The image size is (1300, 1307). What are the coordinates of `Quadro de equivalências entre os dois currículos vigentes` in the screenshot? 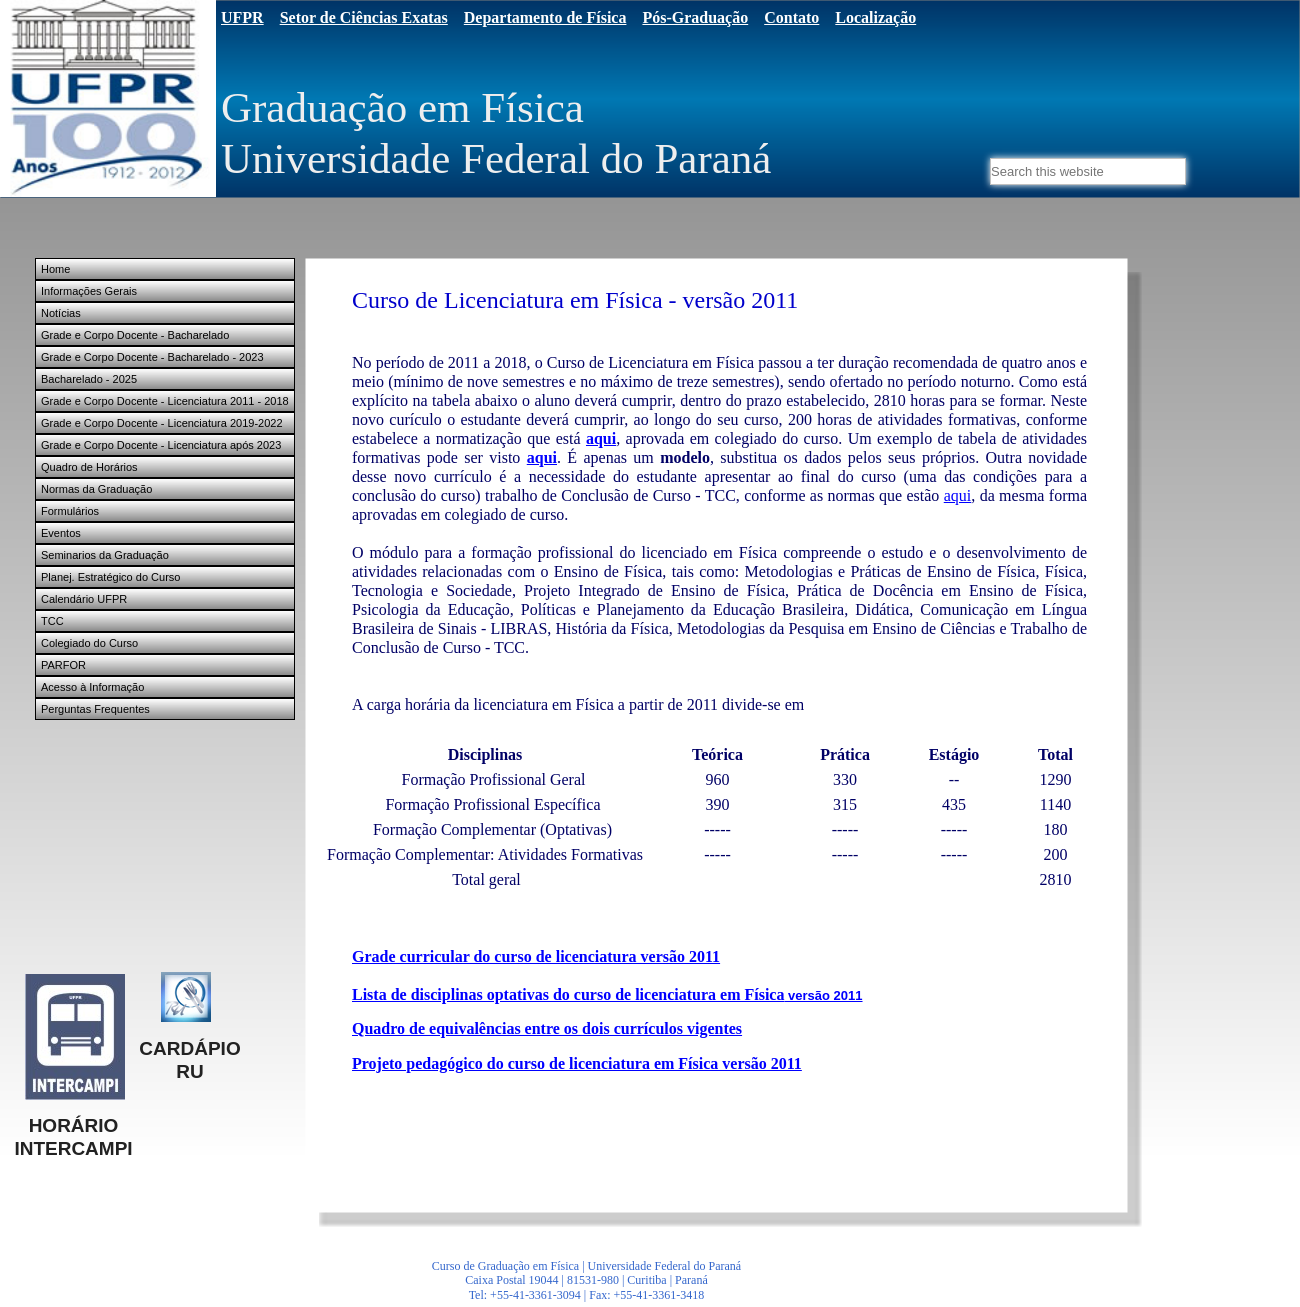 It's located at (547, 1028).